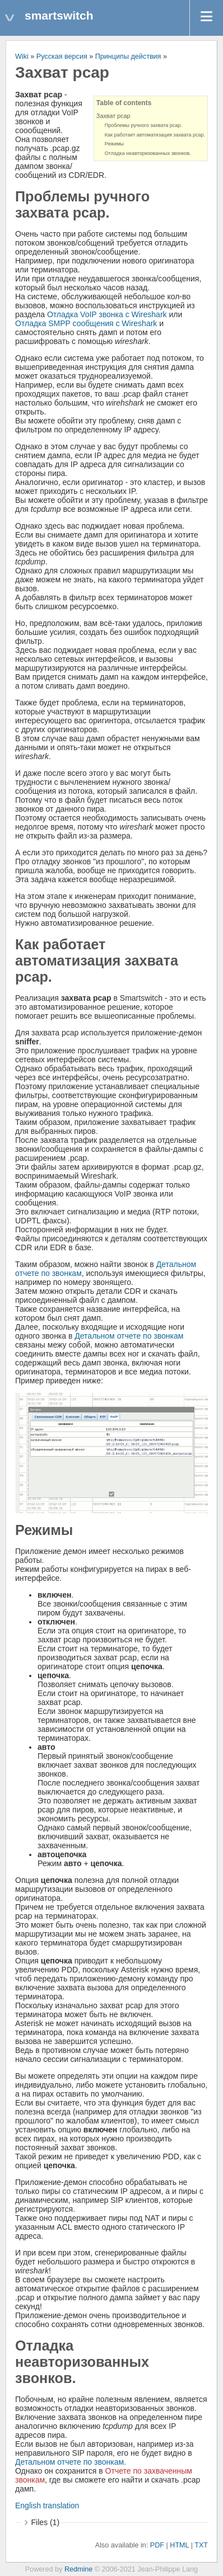 Image resolution: width=223 pixels, height=2576 pixels. What do you see at coordinates (78, 2569) in the screenshot?
I see `Redmine` at bounding box center [78, 2569].